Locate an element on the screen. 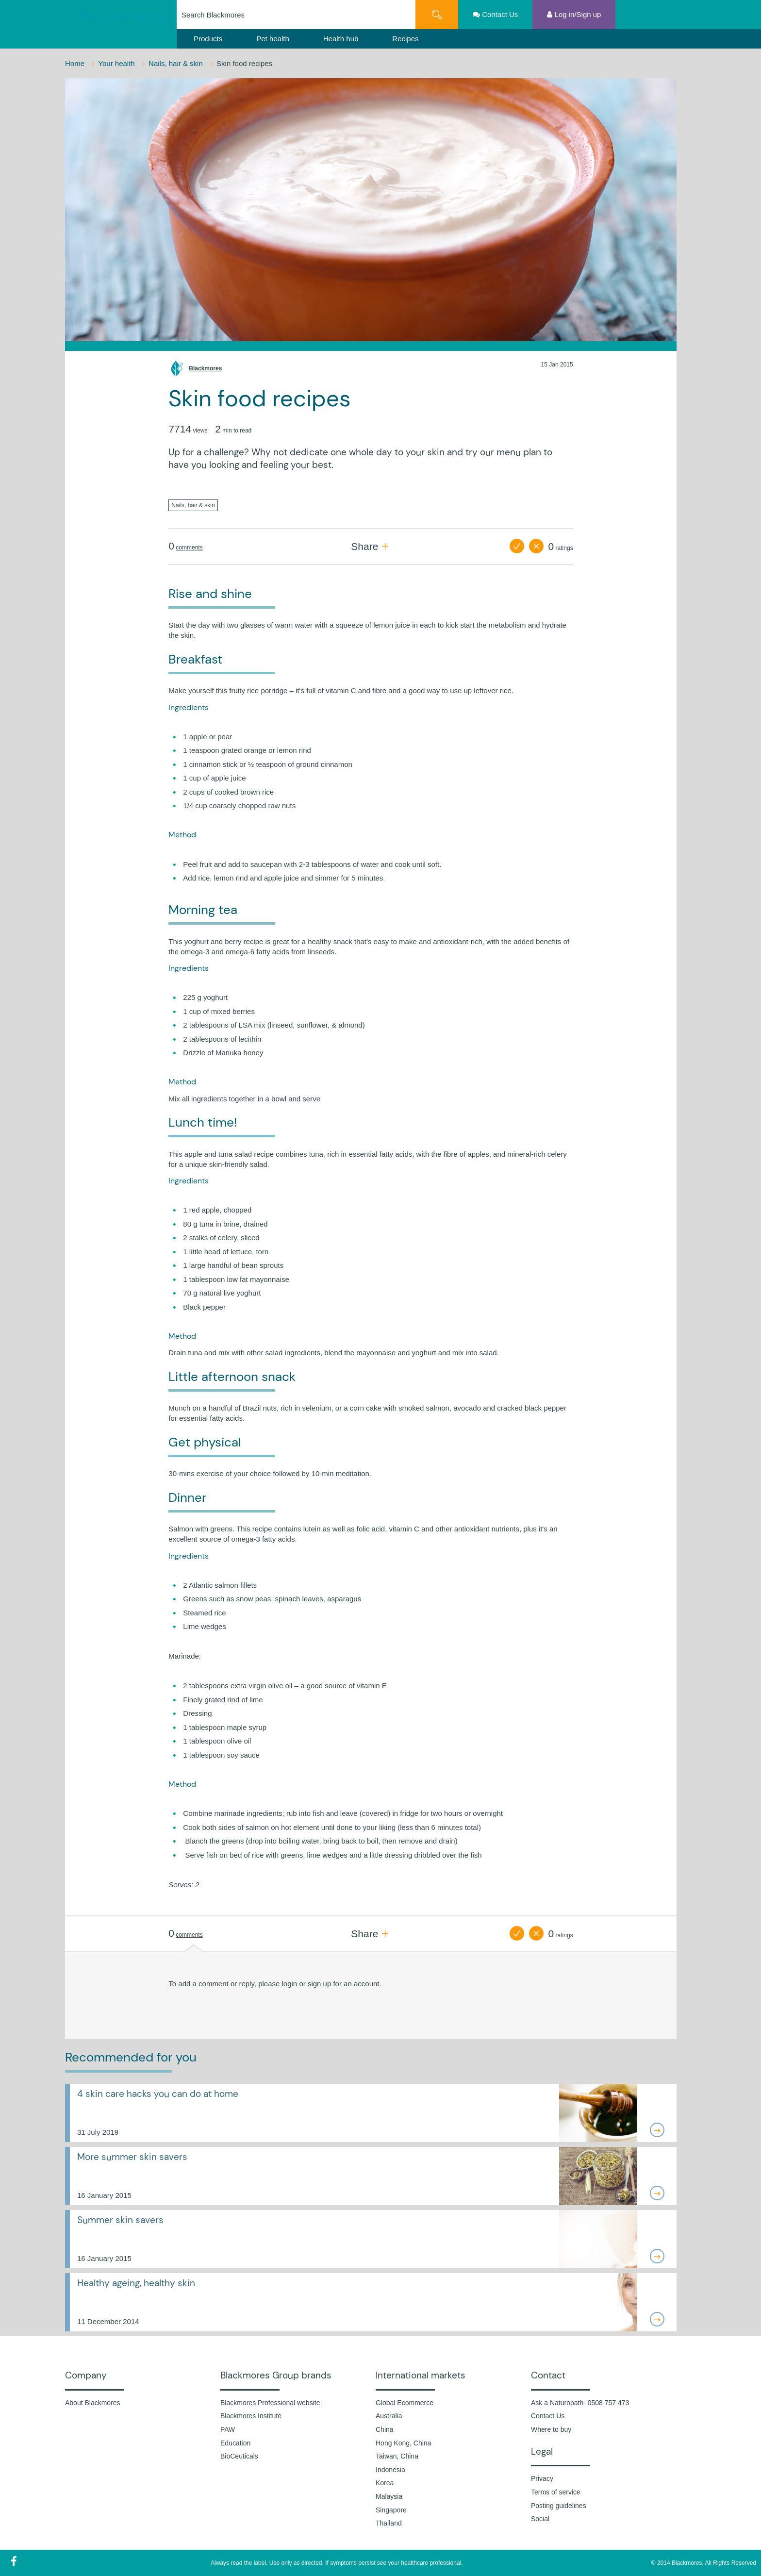 The width and height of the screenshot is (761, 2576). Thailand is located at coordinates (389, 2523).